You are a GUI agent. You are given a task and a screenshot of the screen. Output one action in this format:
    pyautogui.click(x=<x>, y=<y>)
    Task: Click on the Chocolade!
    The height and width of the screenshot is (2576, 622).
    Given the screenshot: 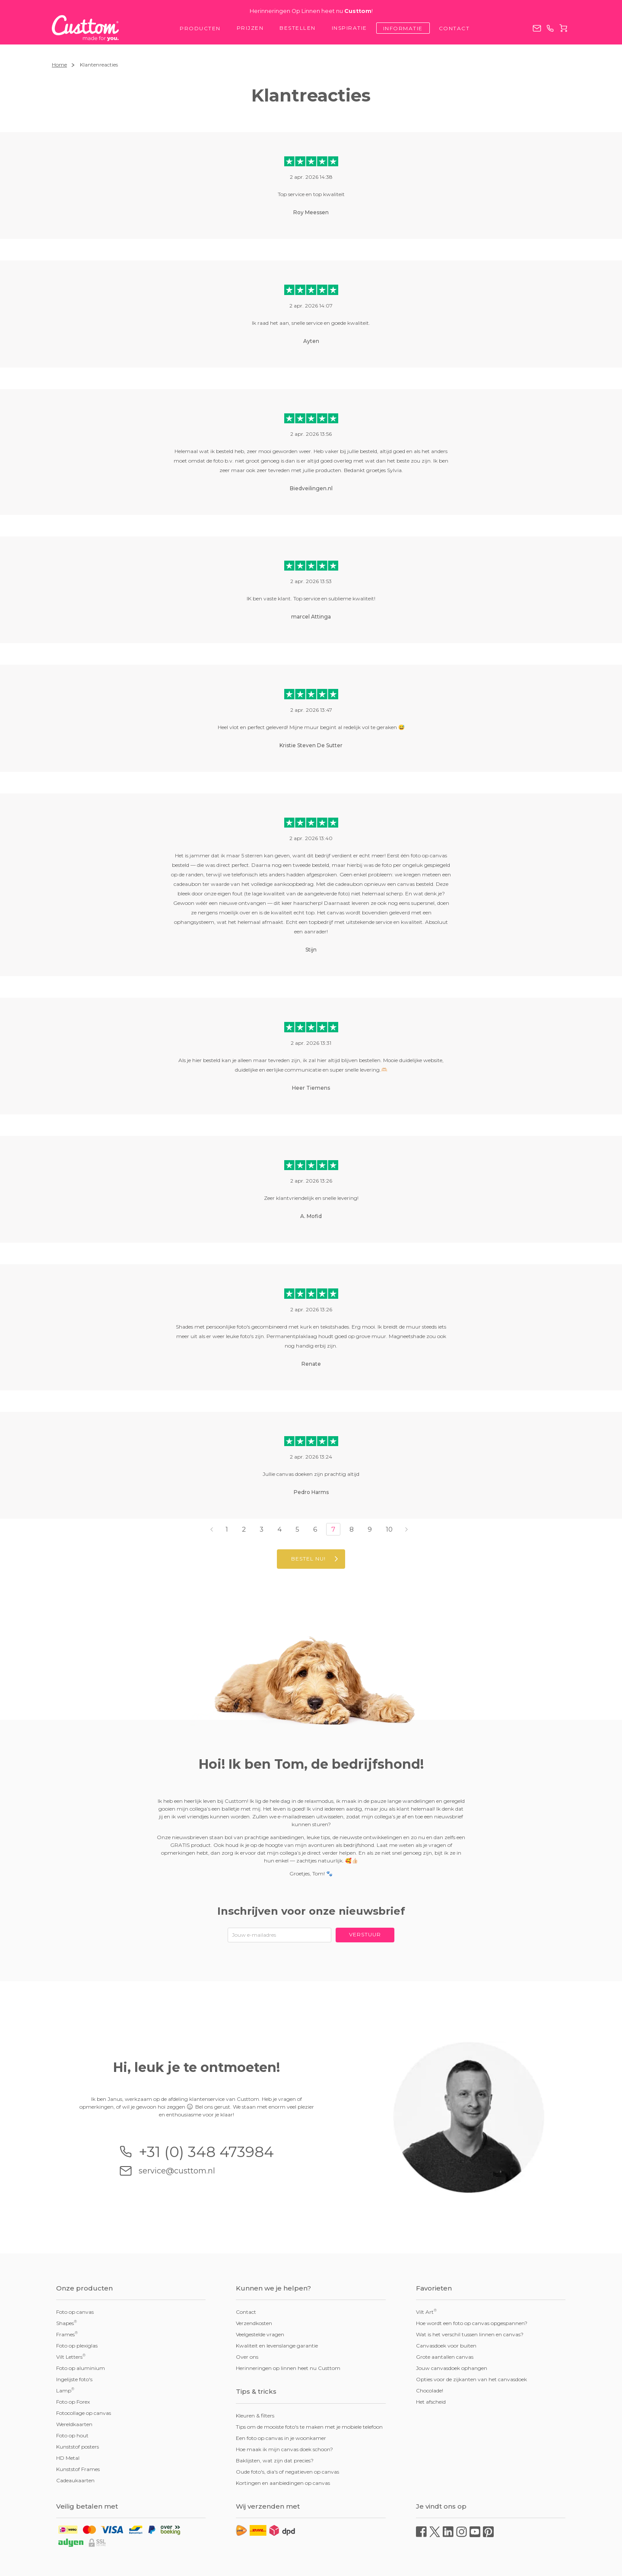 What is the action you would take?
    pyautogui.click(x=429, y=2390)
    